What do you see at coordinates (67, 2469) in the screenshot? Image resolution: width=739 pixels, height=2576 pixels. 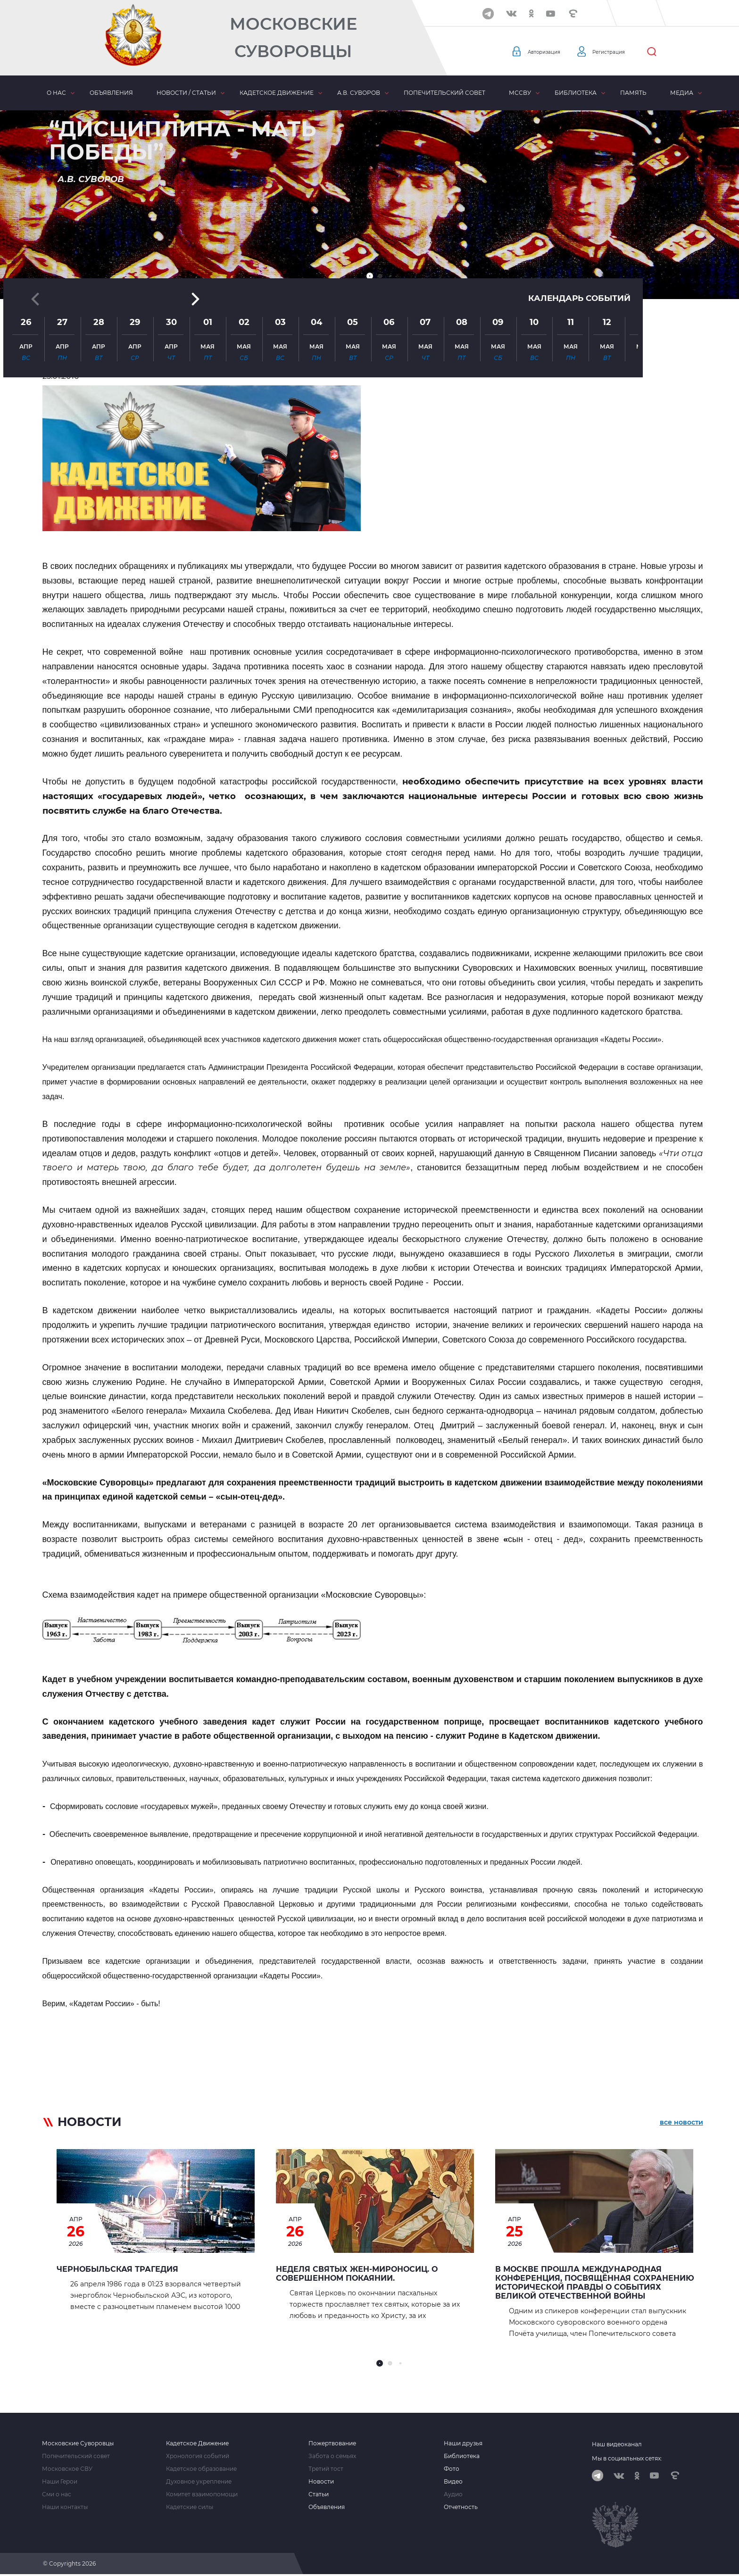 I see `Московское СВУ` at bounding box center [67, 2469].